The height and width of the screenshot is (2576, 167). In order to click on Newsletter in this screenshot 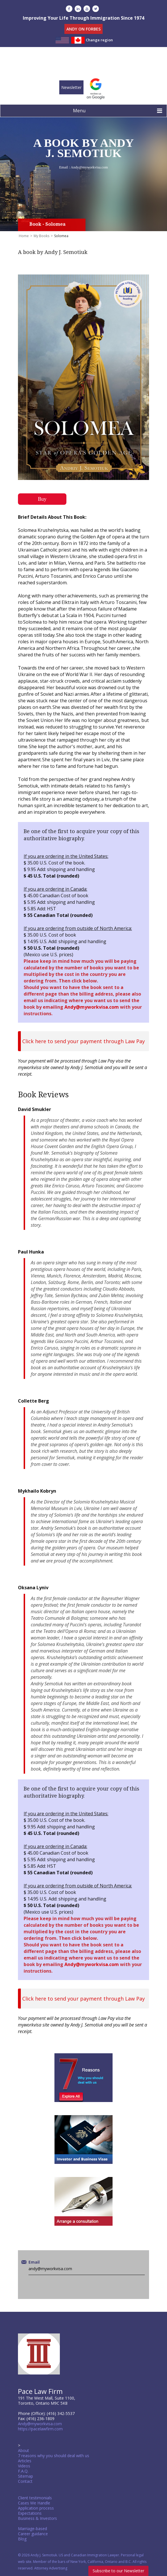, I will do `click(71, 87)`.